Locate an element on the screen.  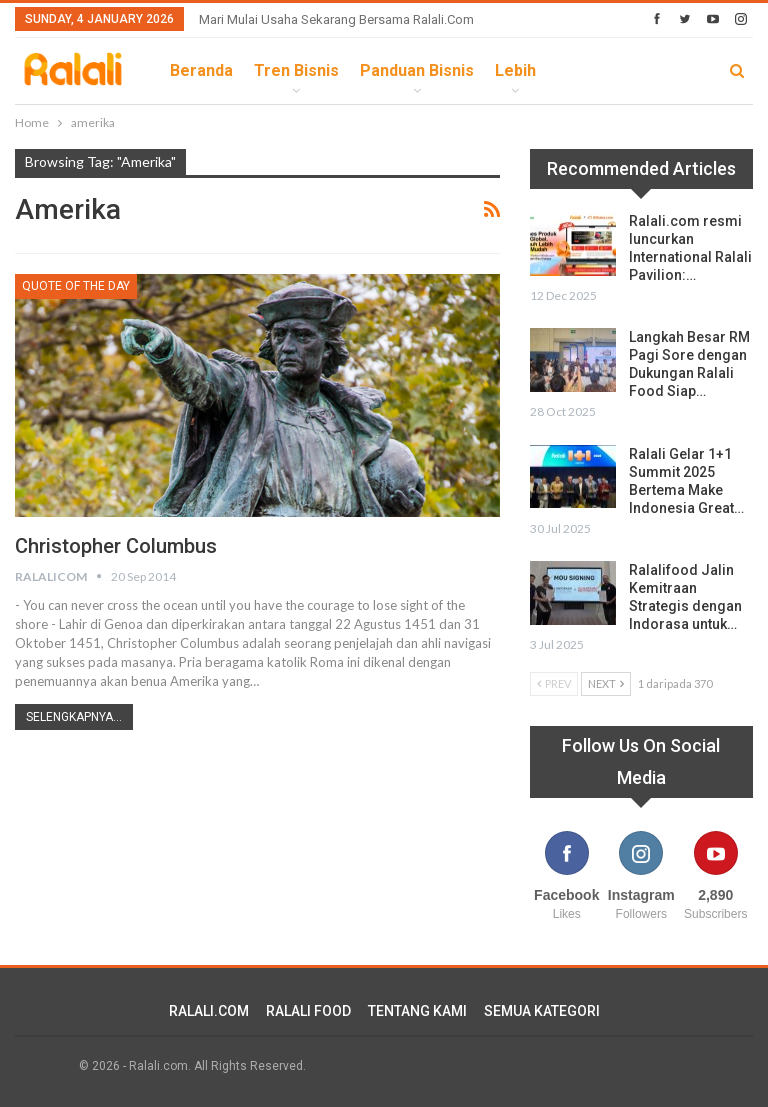
lebih is located at coordinates (515, 70).